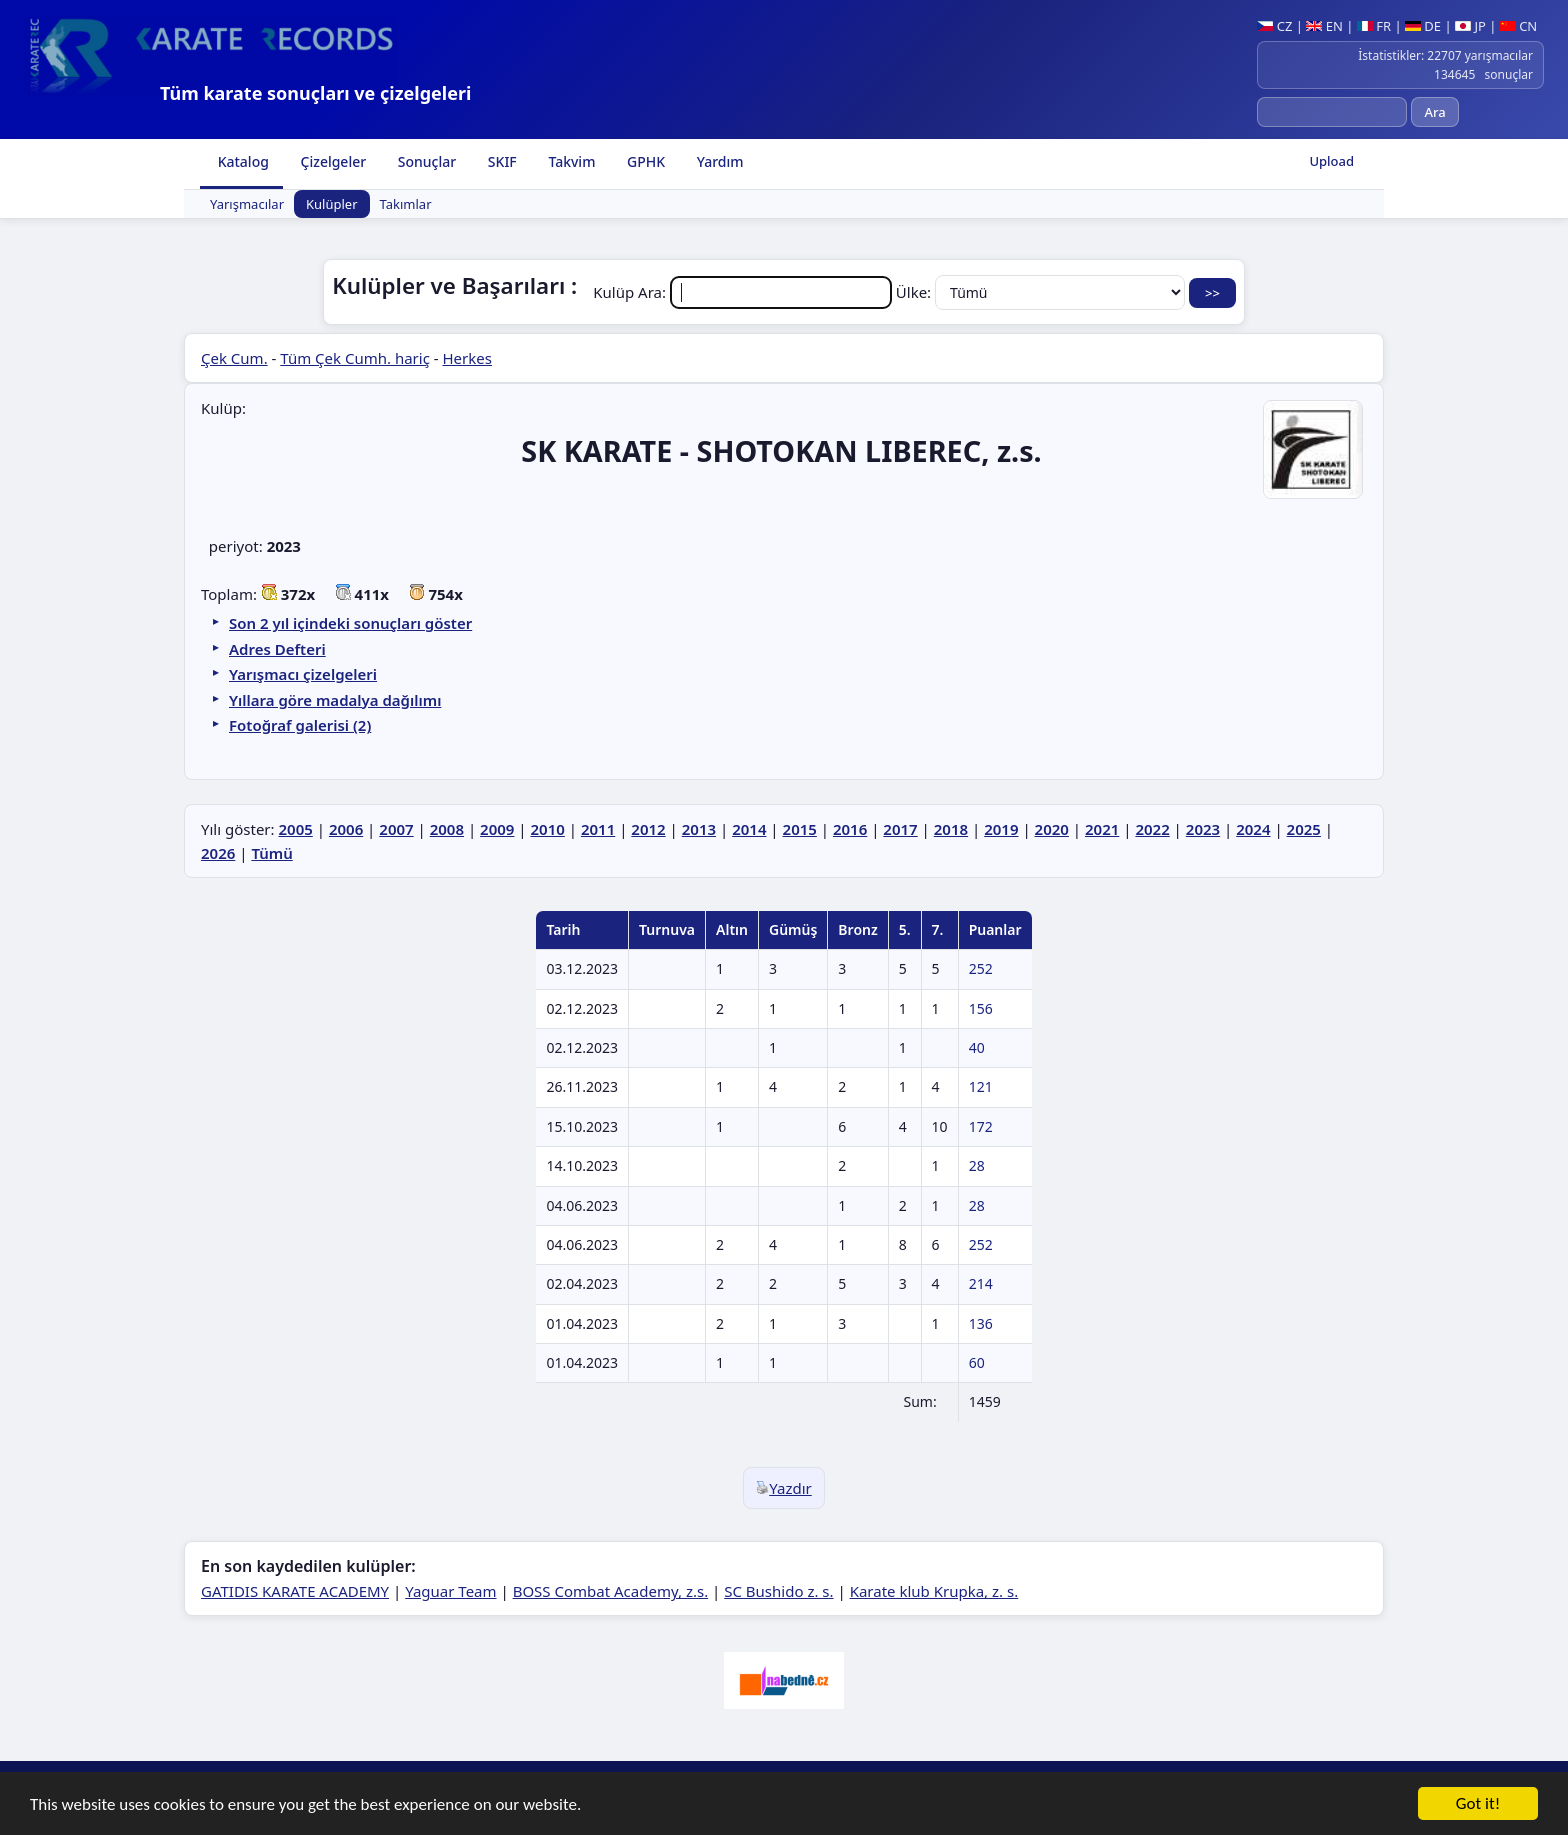 Image resolution: width=1568 pixels, height=1835 pixels. I want to click on 40, so click(977, 1047).